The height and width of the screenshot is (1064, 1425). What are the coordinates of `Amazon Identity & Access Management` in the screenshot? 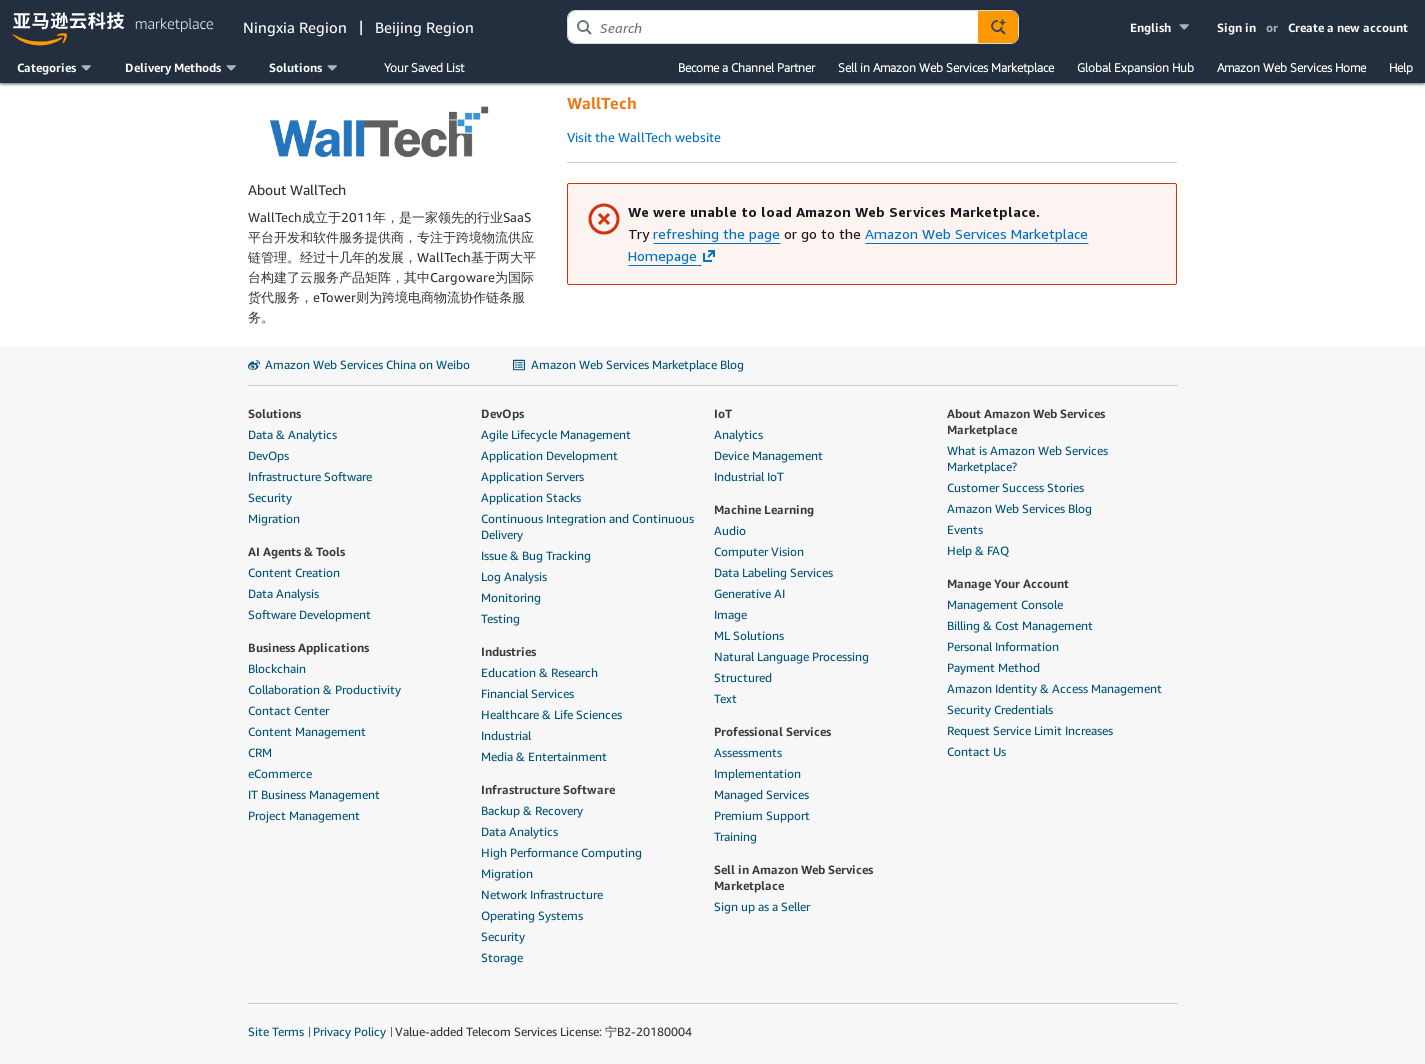 It's located at (1054, 688).